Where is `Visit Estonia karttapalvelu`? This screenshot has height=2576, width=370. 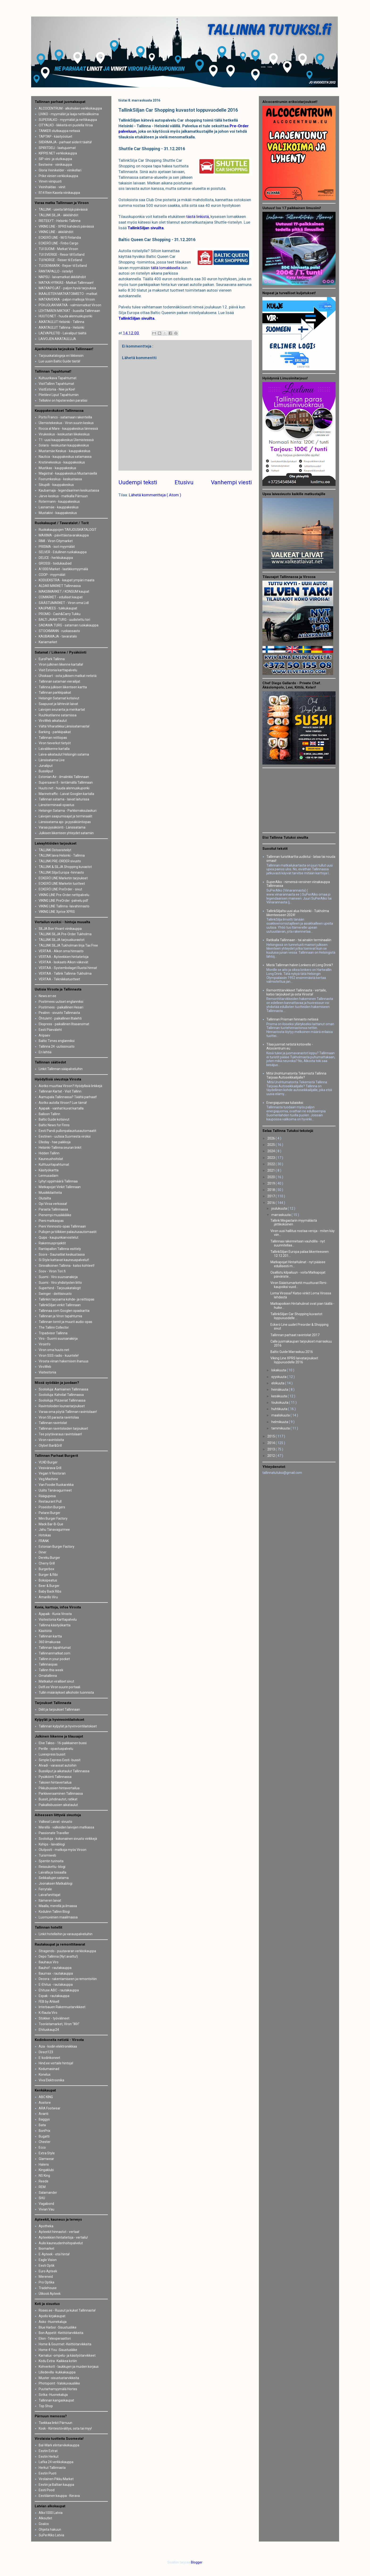 Visit Estonia karttapalvelu is located at coordinates (58, 670).